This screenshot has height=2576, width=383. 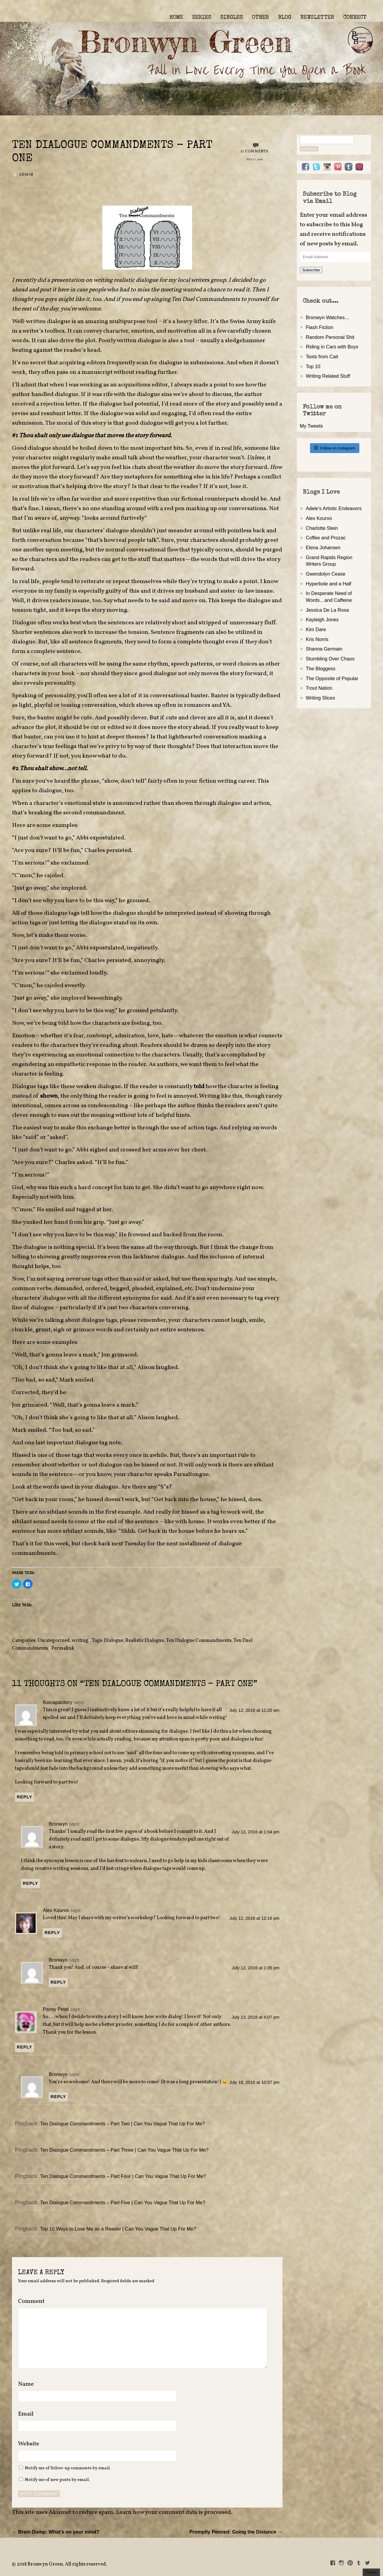 What do you see at coordinates (320, 668) in the screenshot?
I see `The Bloggess` at bounding box center [320, 668].